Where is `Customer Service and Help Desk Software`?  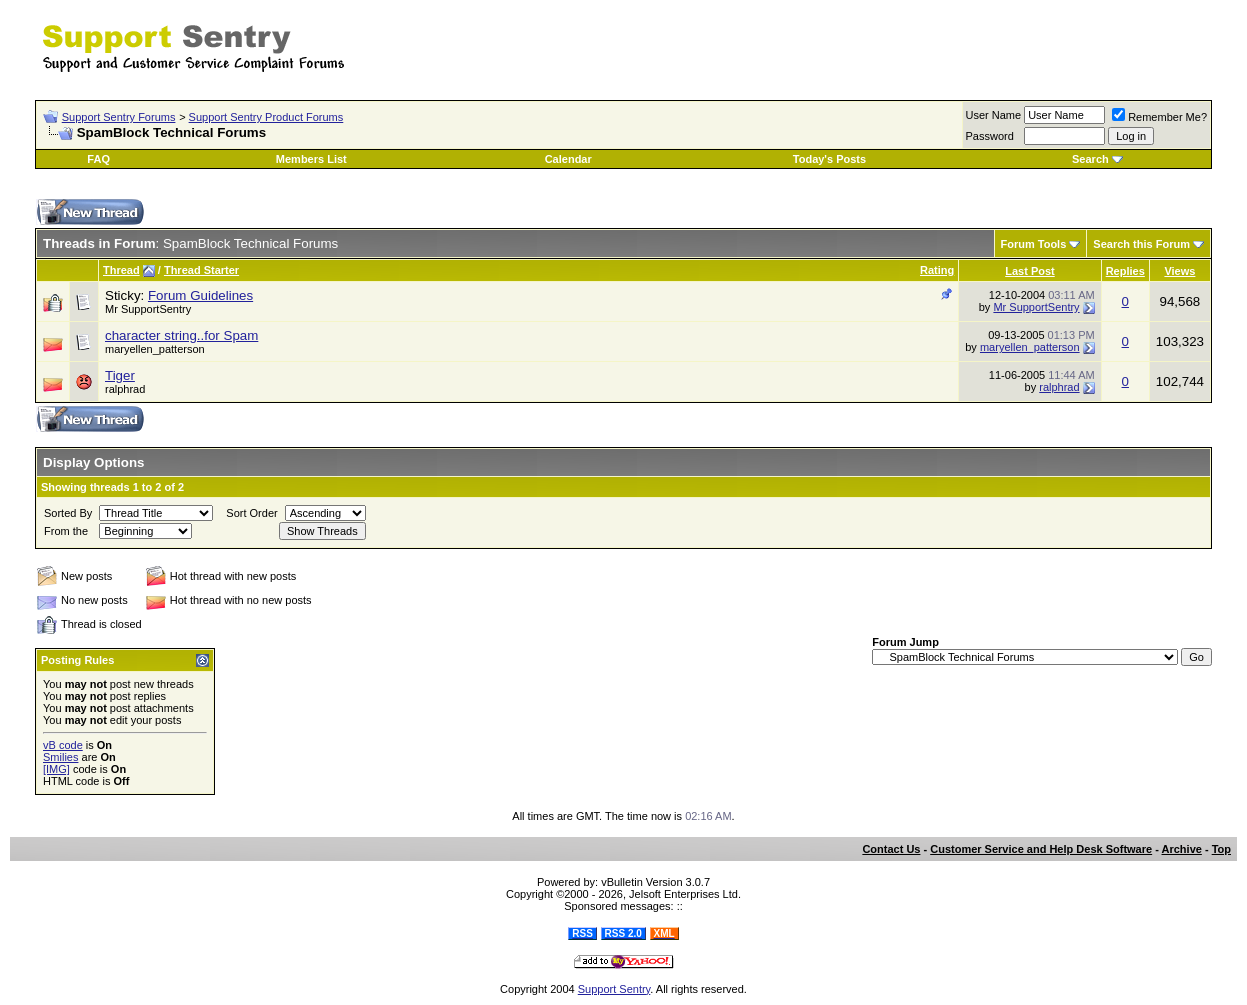
Customer Service and Help Desk Software is located at coordinates (1041, 849).